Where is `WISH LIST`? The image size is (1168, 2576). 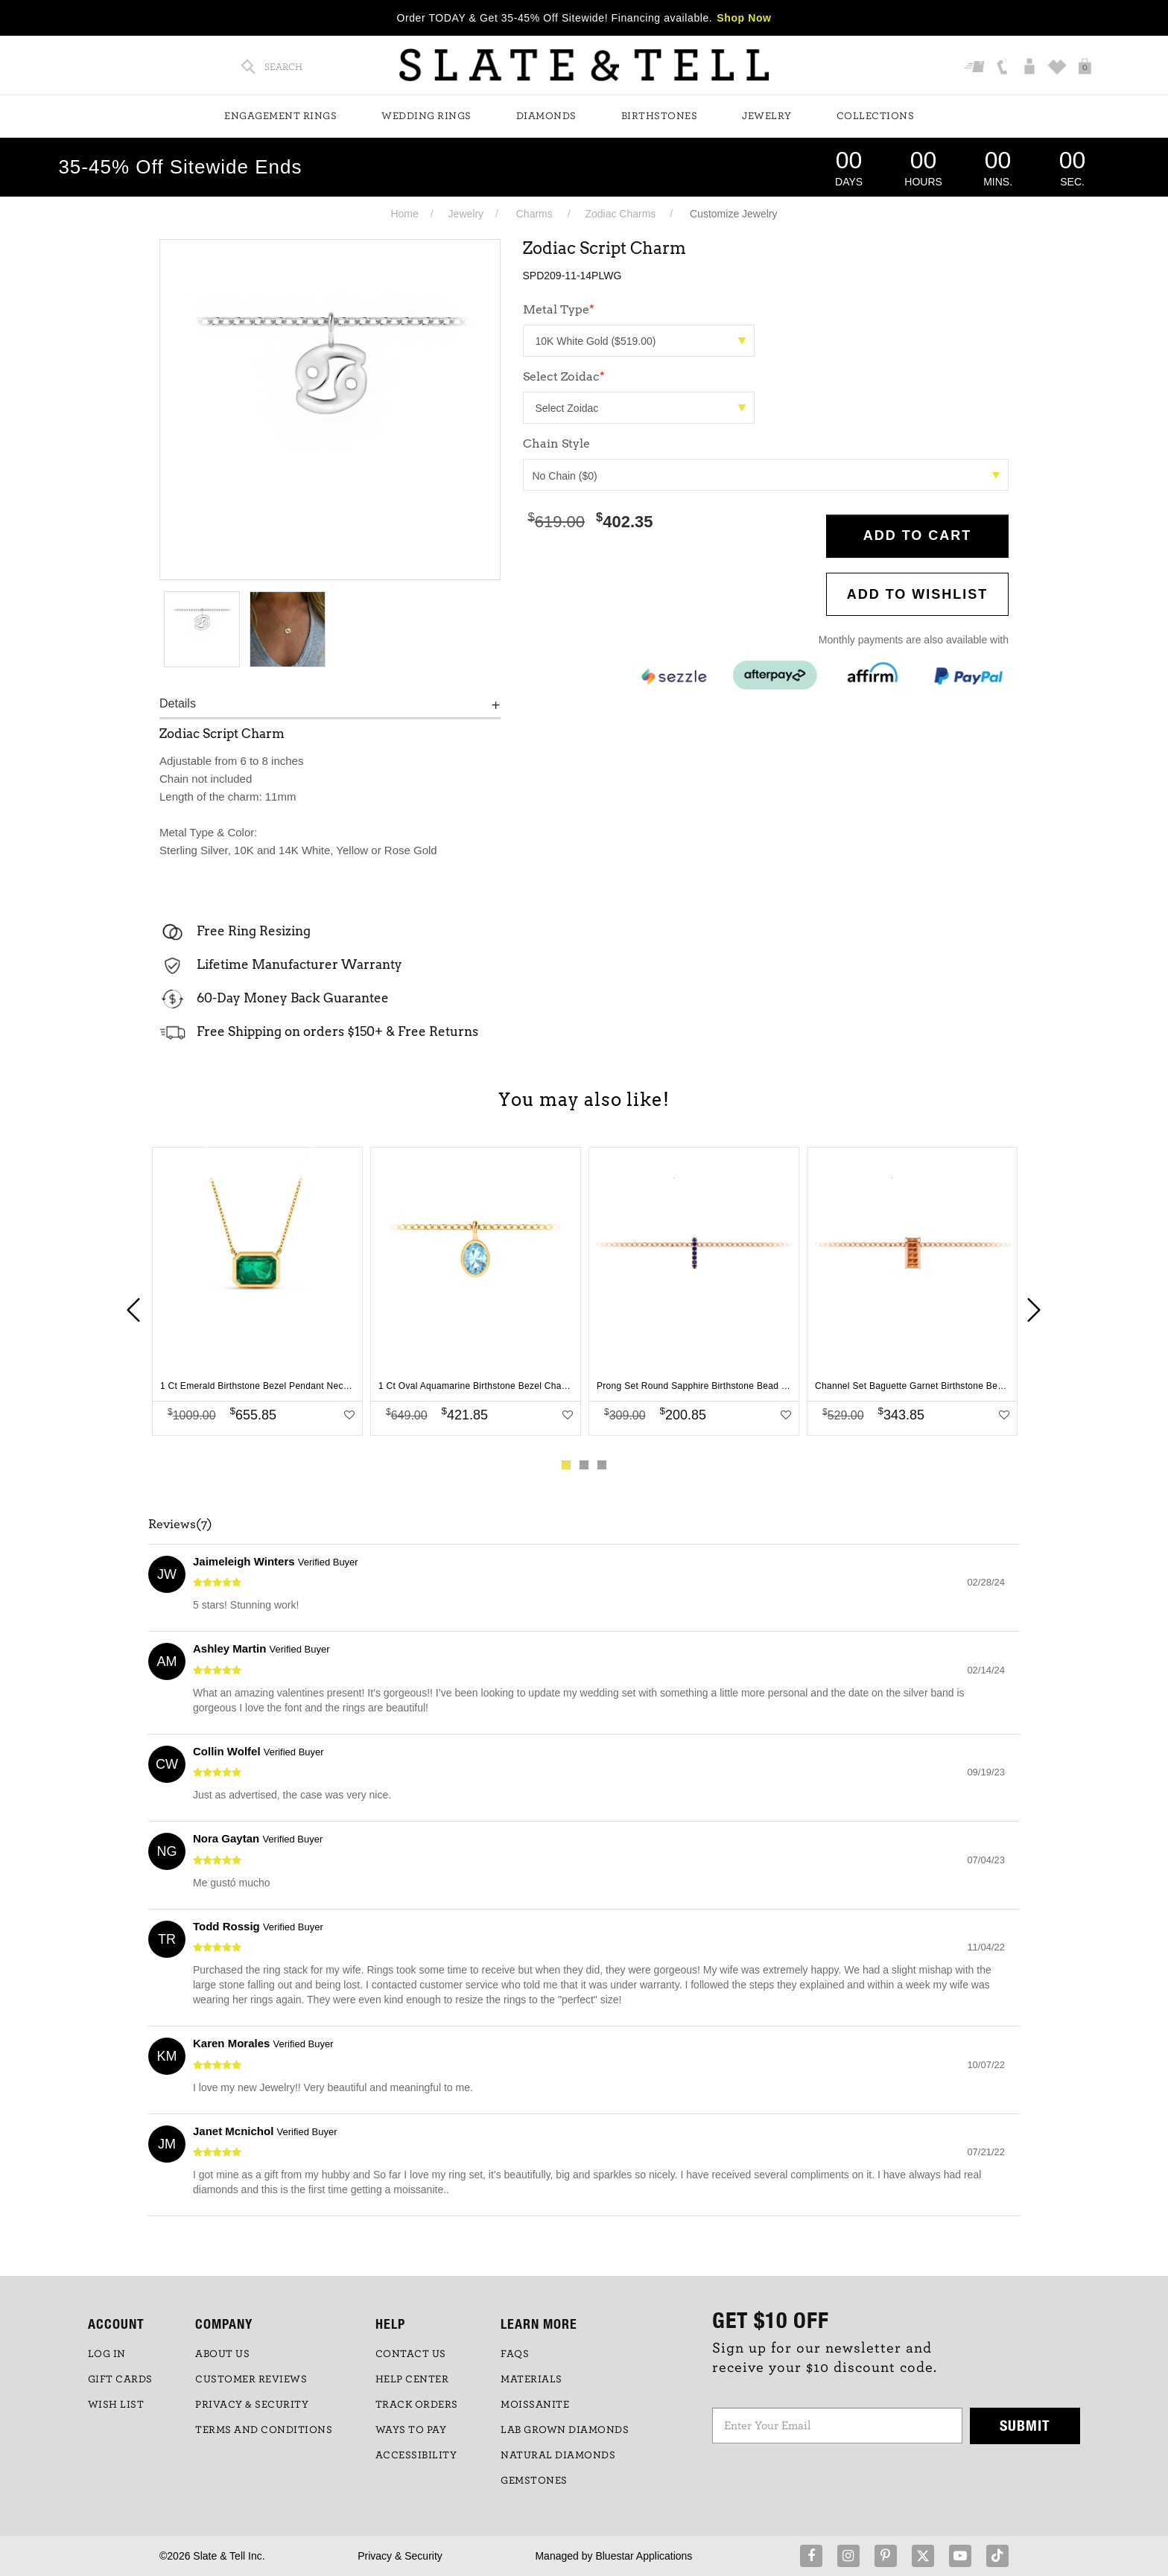
WISH LIST is located at coordinates (116, 2405).